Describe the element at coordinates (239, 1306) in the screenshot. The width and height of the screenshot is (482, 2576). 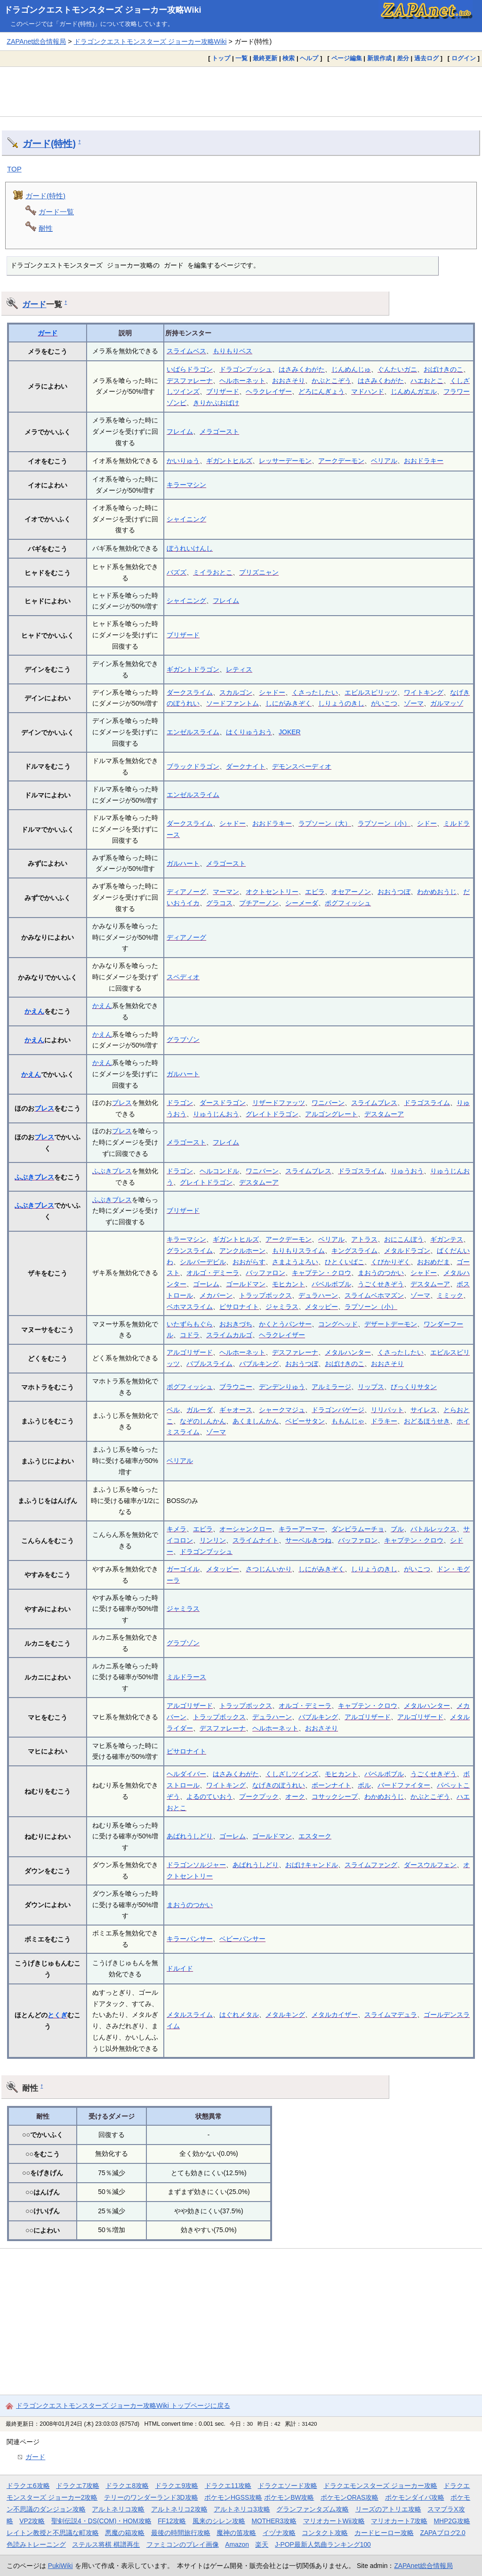
I see `ピサロナイト` at that location.